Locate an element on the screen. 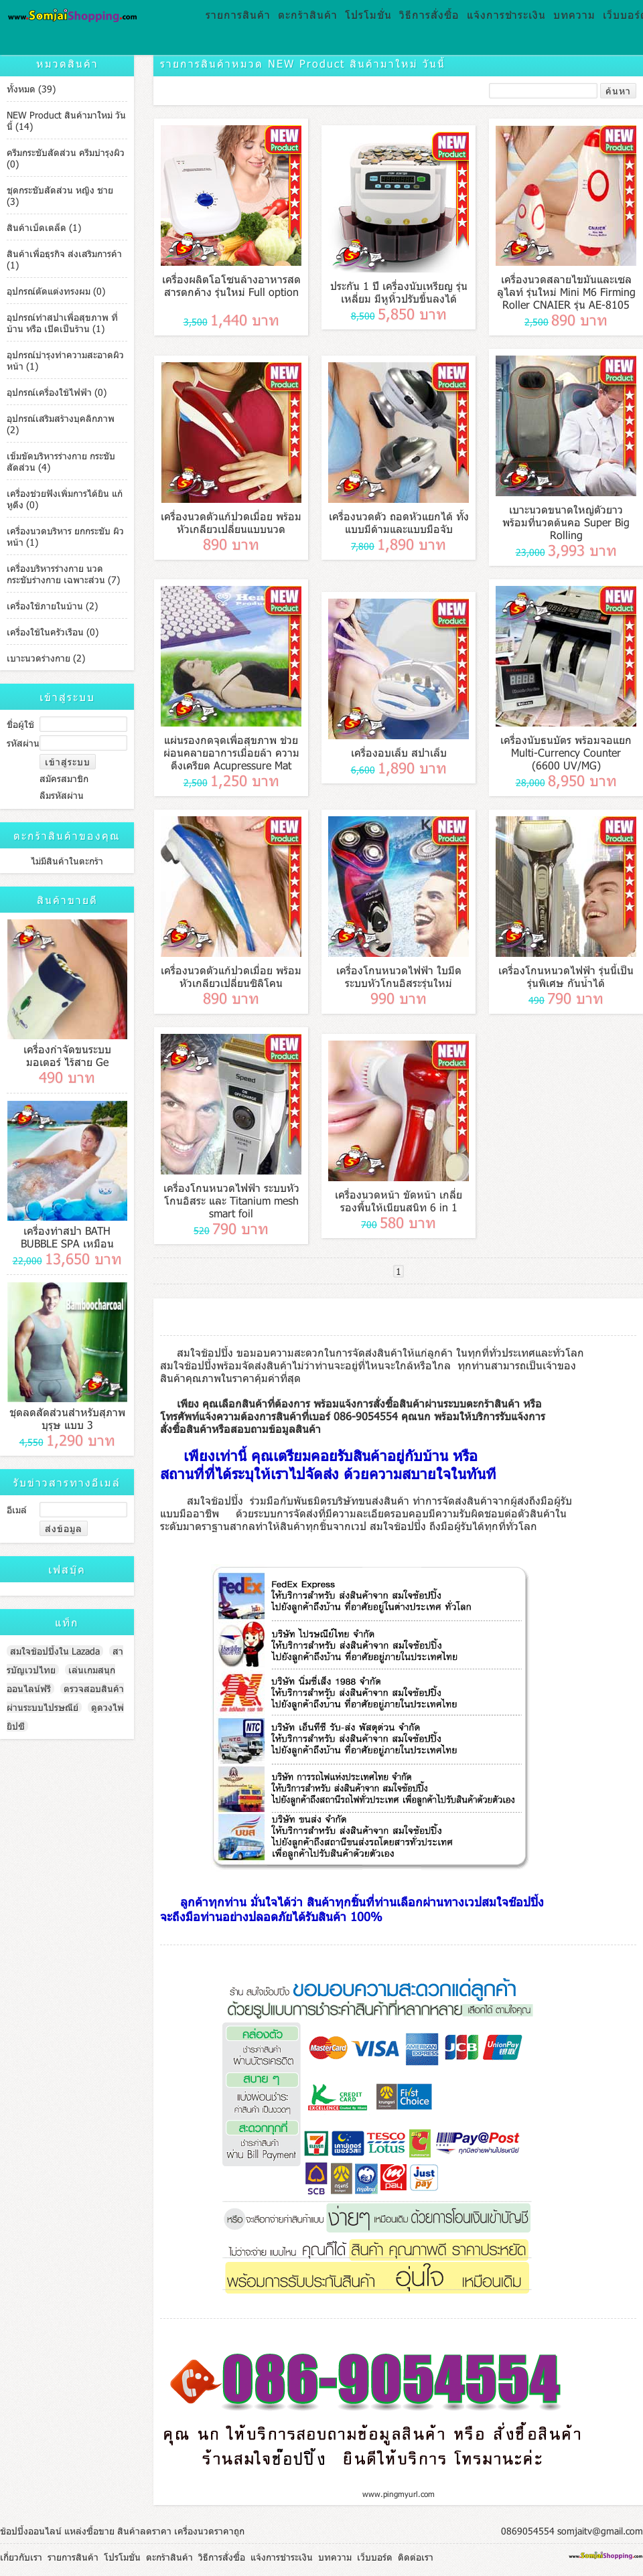 The height and width of the screenshot is (2576, 643). เครื่องใช้ภายในบ้าน (2) is located at coordinates (52, 605).